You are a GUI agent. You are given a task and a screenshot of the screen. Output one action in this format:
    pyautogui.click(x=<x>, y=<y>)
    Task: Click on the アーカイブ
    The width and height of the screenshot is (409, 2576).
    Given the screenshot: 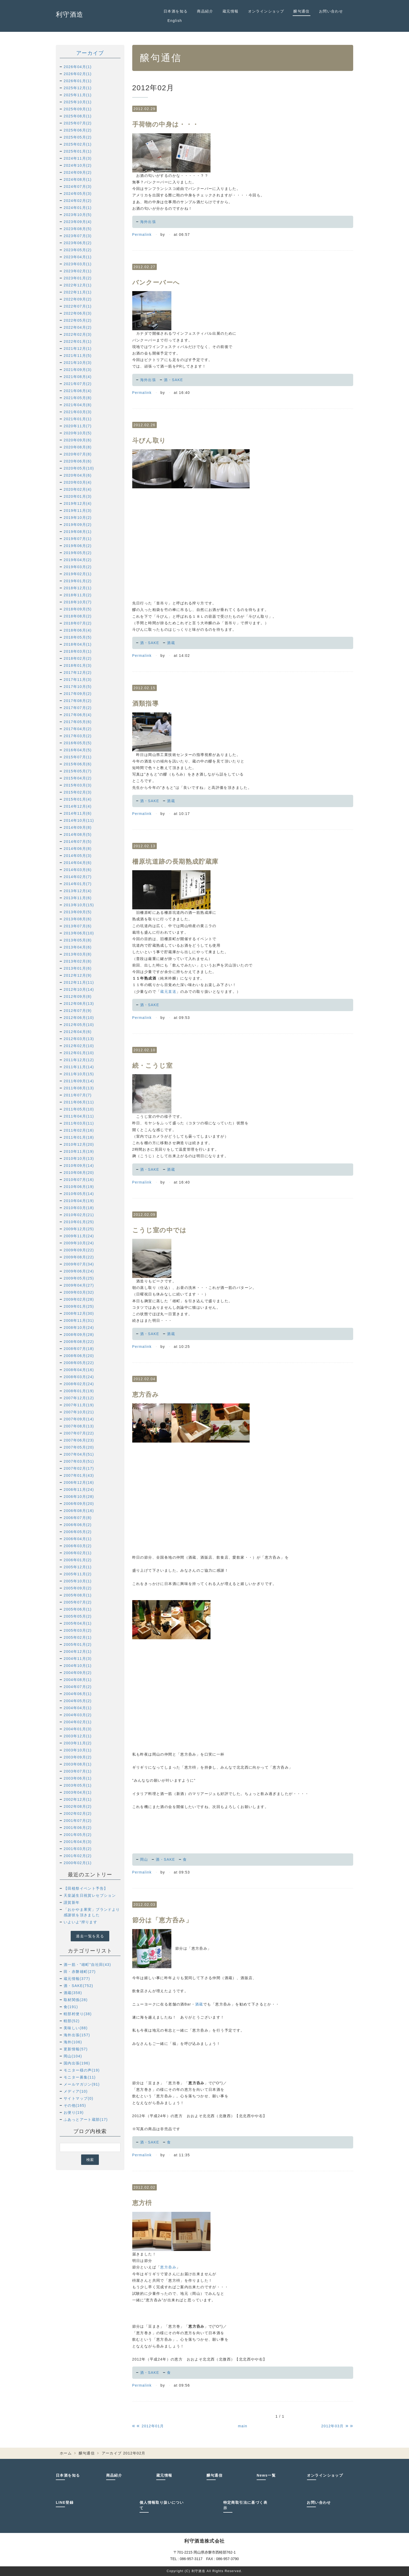 What is the action you would take?
    pyautogui.click(x=90, y=53)
    